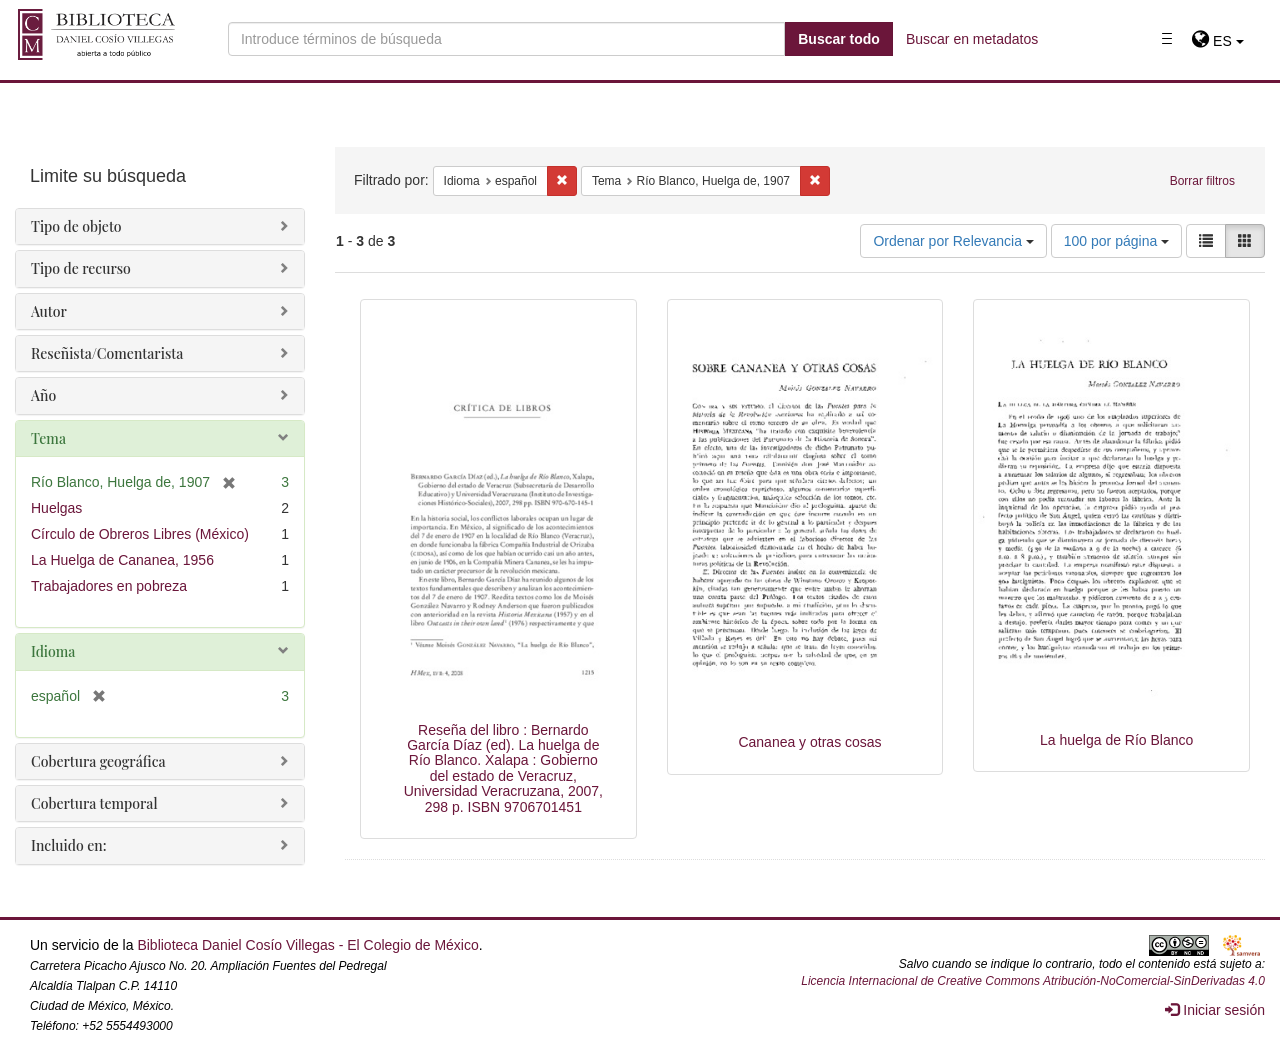  Describe the element at coordinates (122, 560) in the screenshot. I see `La Huelga de Cananea, 1956` at that location.